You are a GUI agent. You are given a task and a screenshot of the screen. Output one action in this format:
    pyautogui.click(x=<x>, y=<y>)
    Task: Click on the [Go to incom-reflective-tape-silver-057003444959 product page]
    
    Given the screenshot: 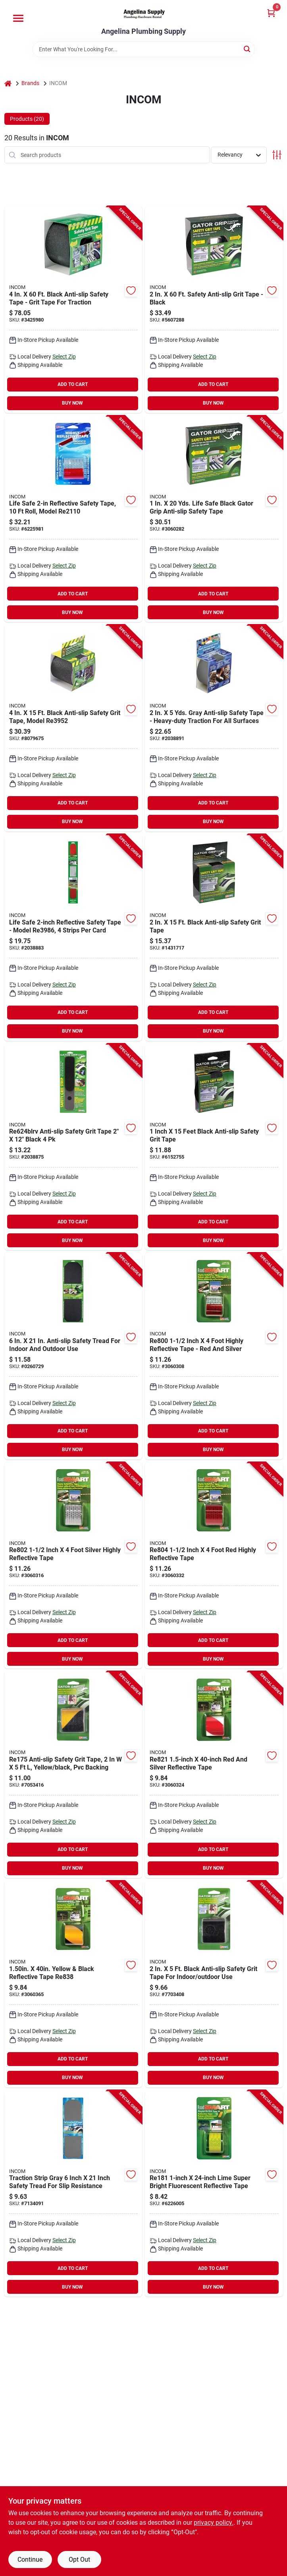 What is the action you would take?
    pyautogui.click(x=73, y=1565)
    